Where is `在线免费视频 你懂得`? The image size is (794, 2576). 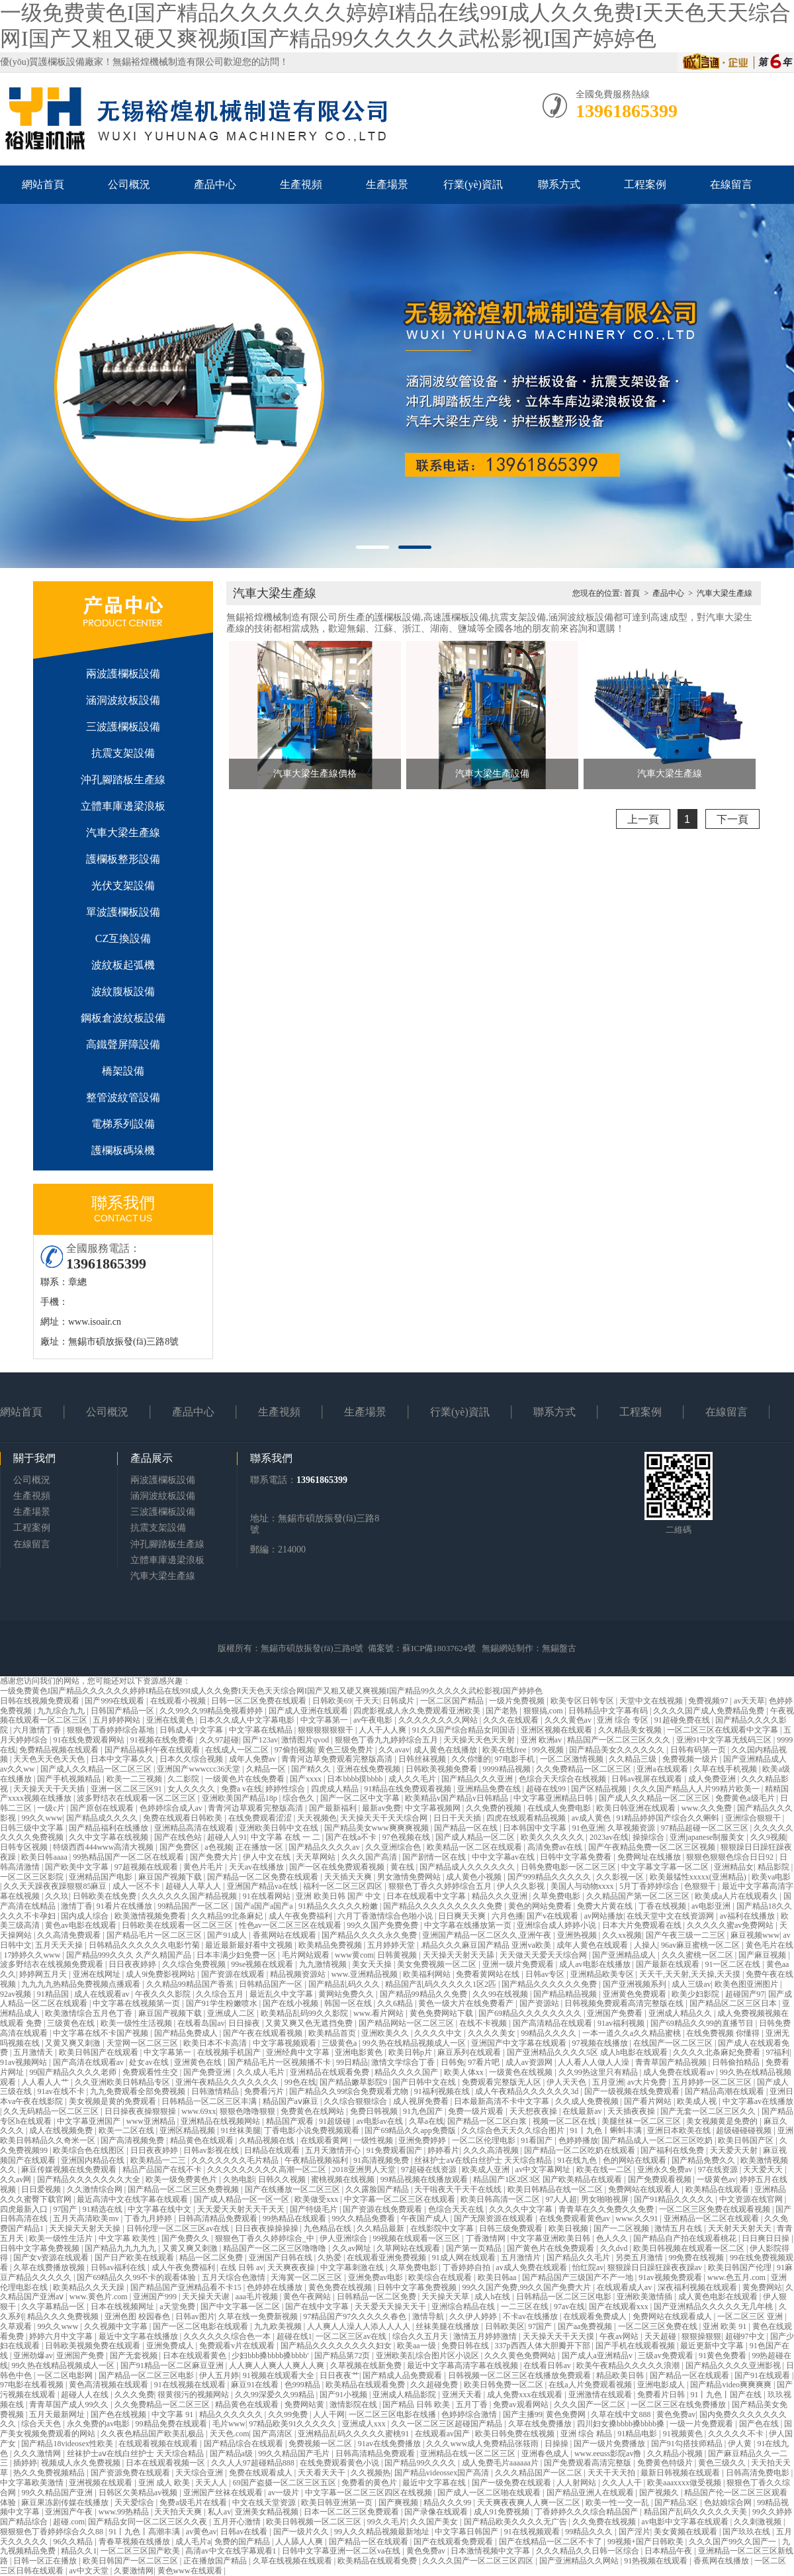 在线免费视频 你懂得 is located at coordinates (724, 2033).